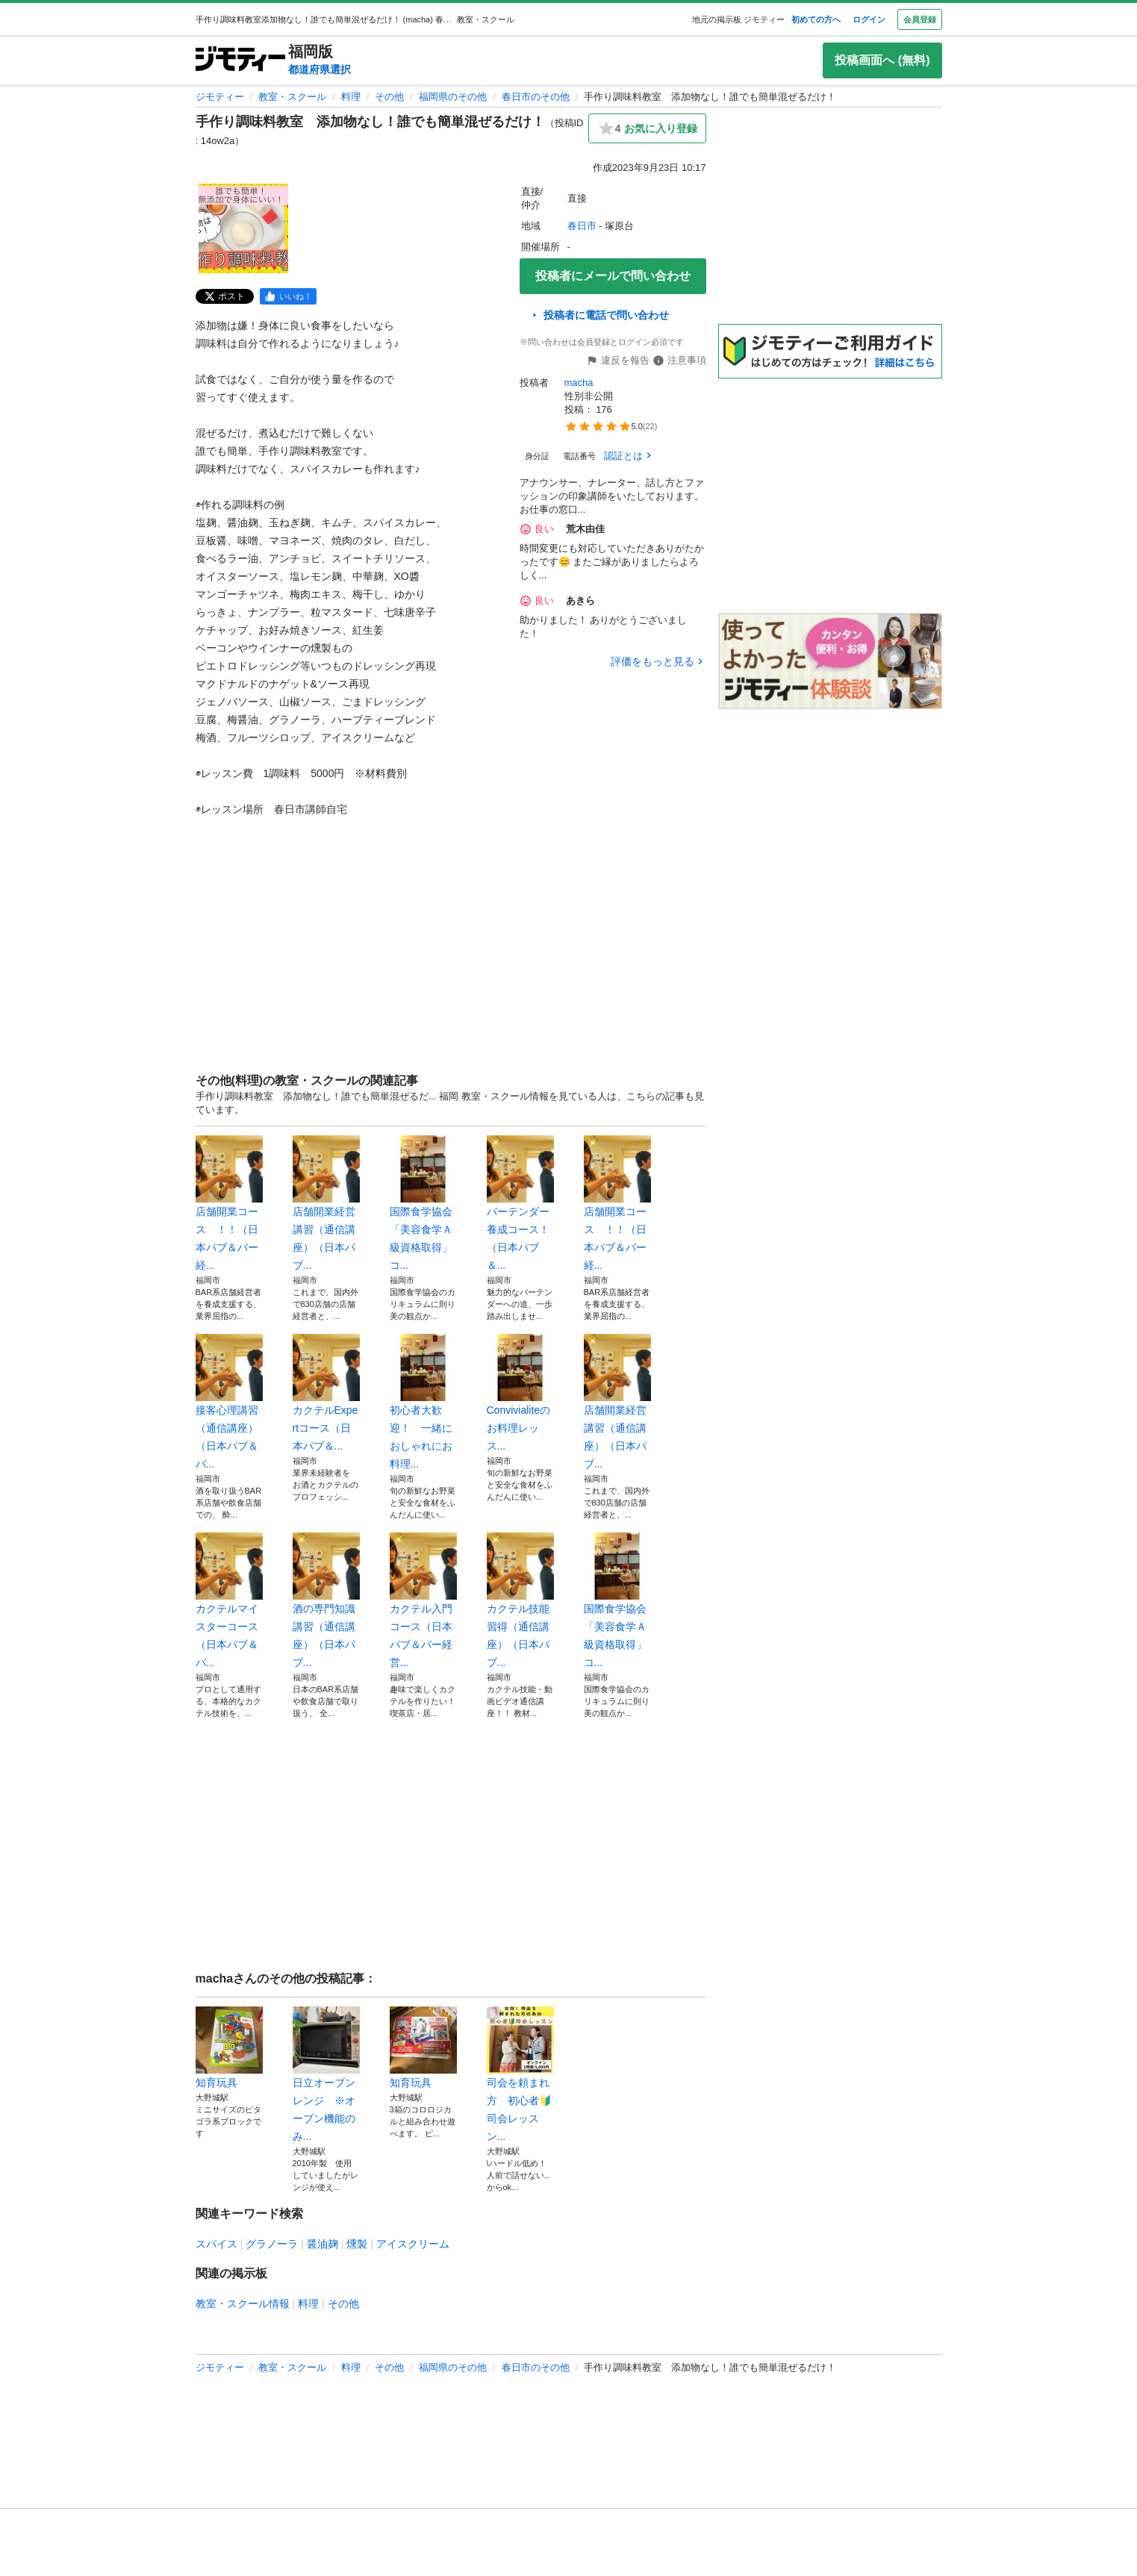 The image size is (1137, 2576). I want to click on アイスクリーム, so click(412, 2244).